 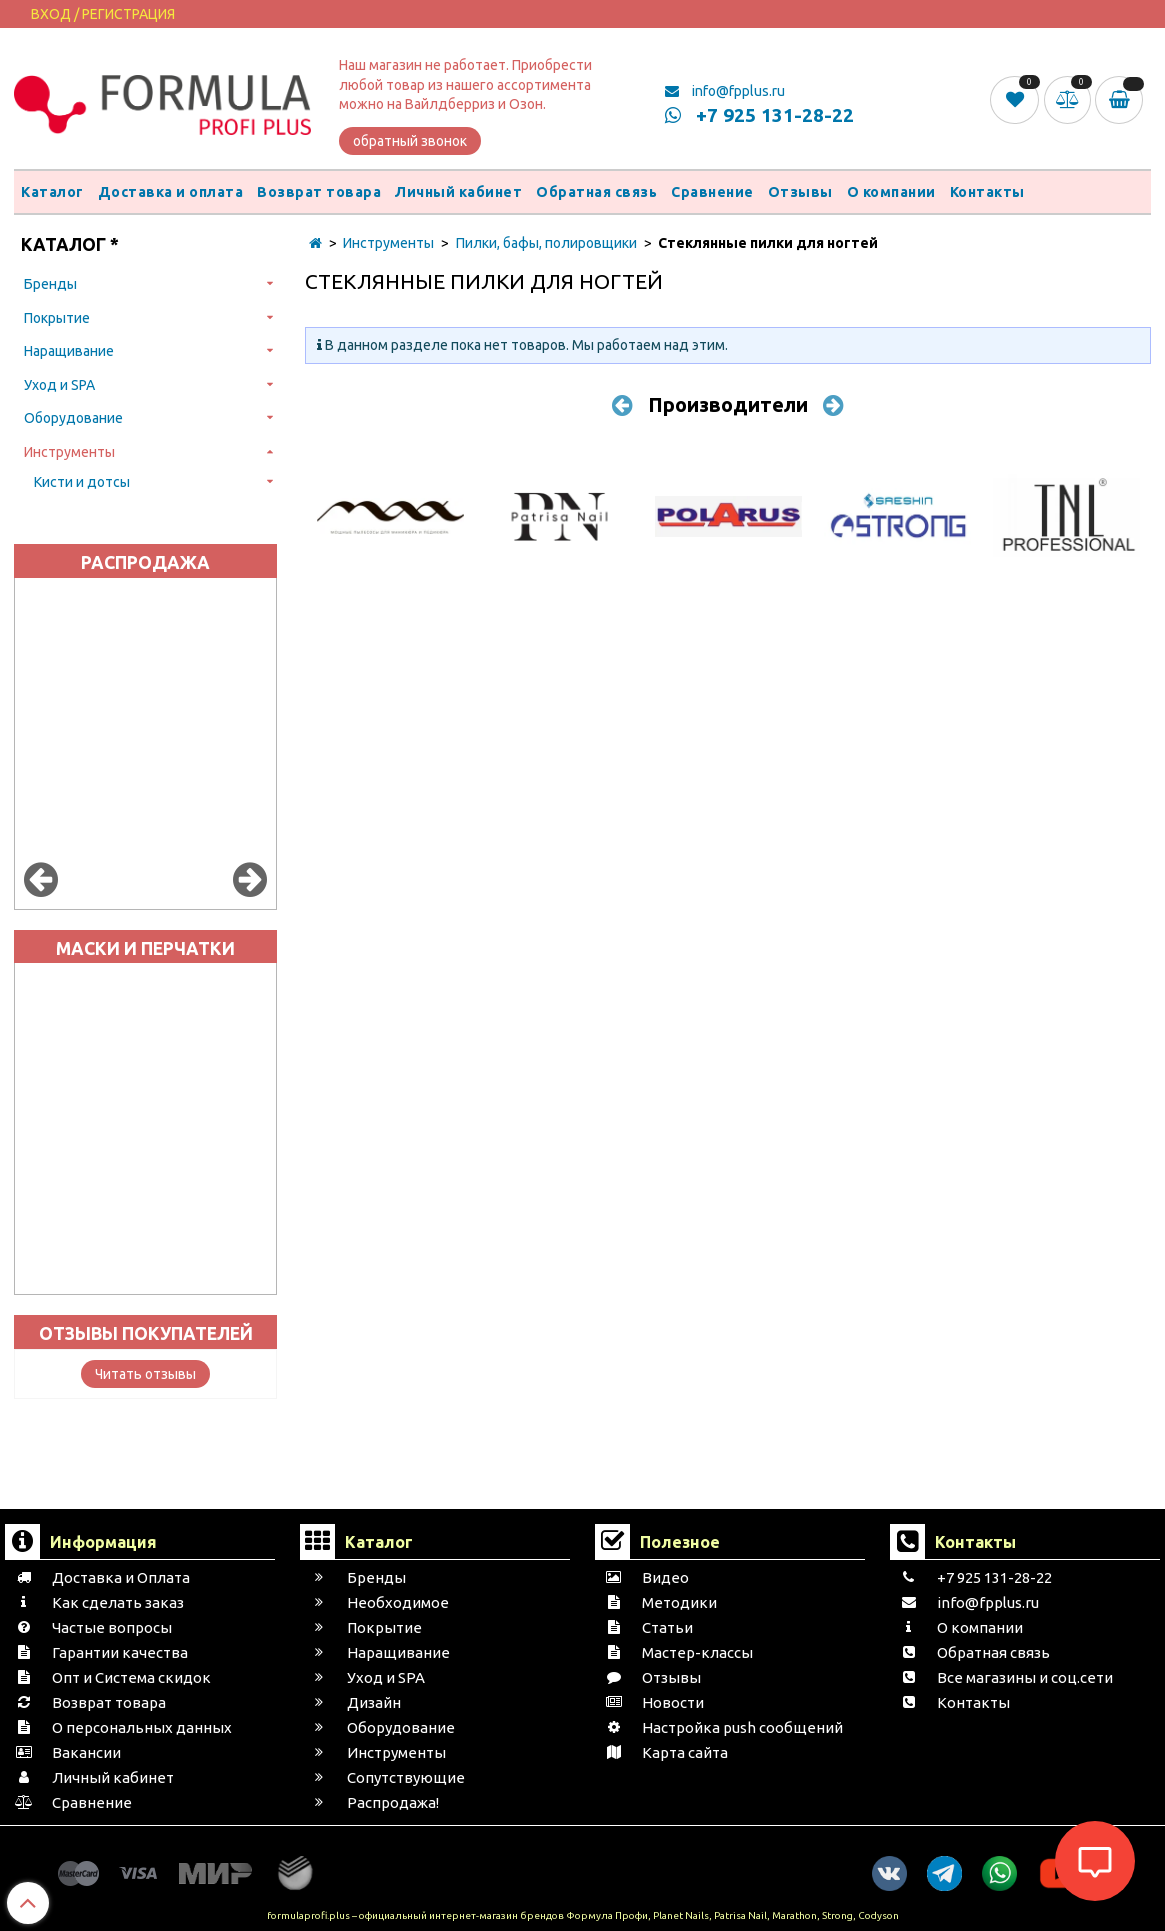 I want to click on Пилки, бафы, полировщики, so click(x=546, y=243).